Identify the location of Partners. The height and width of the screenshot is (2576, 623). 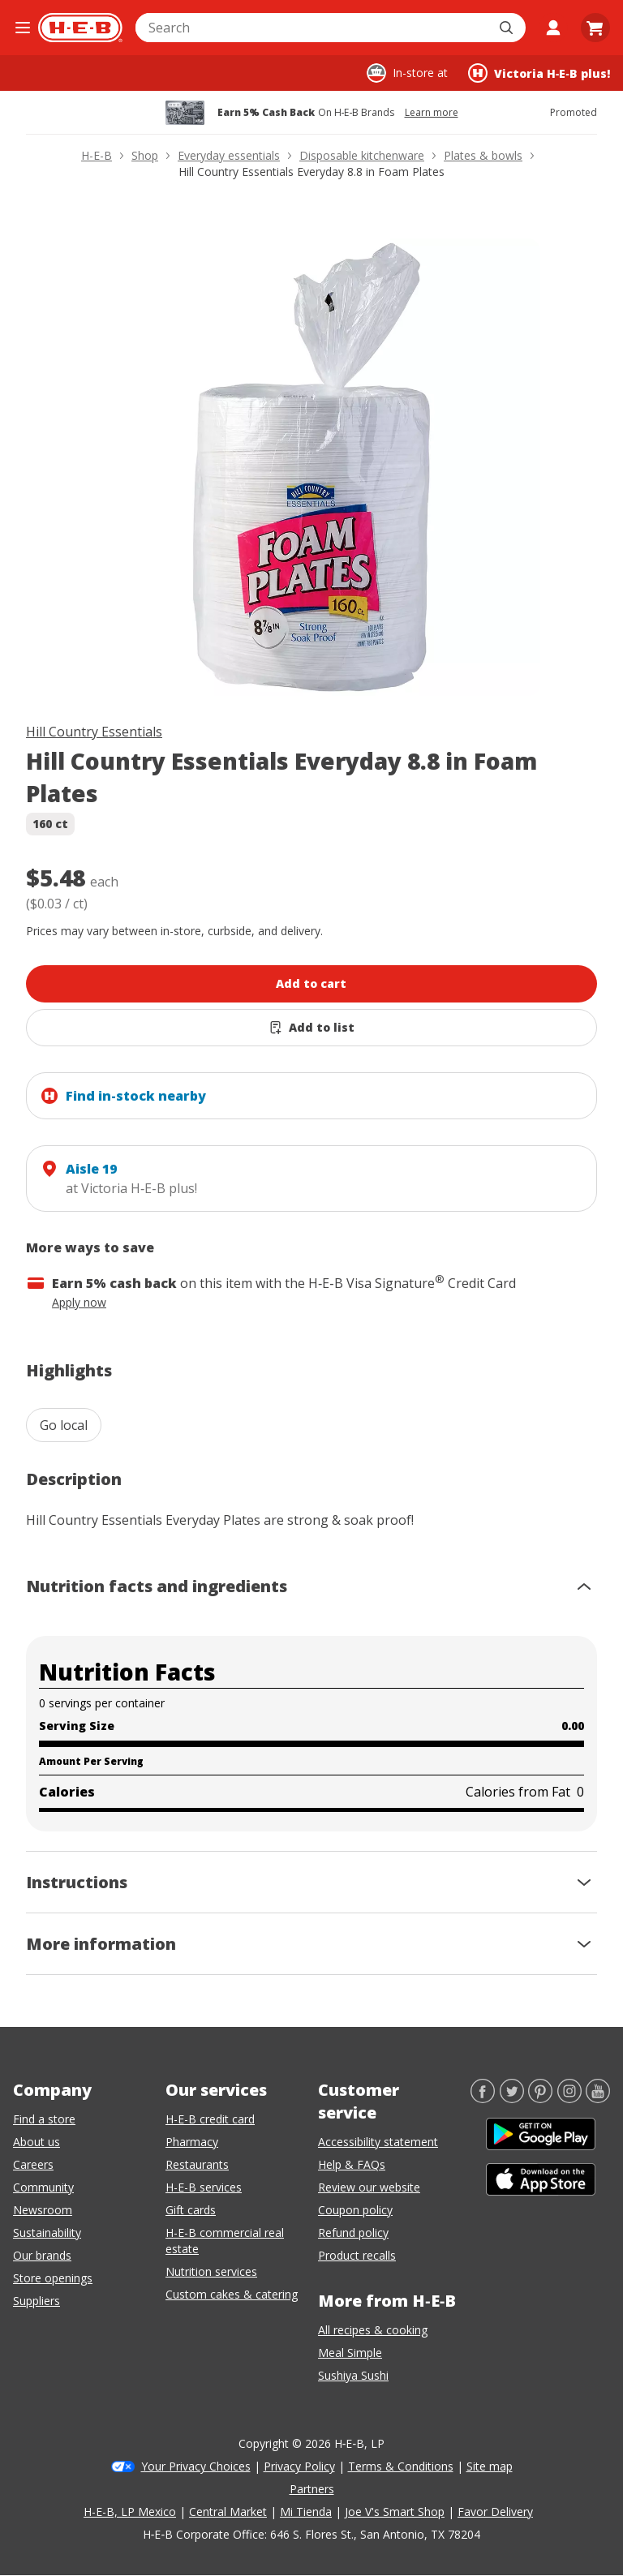
(312, 2489).